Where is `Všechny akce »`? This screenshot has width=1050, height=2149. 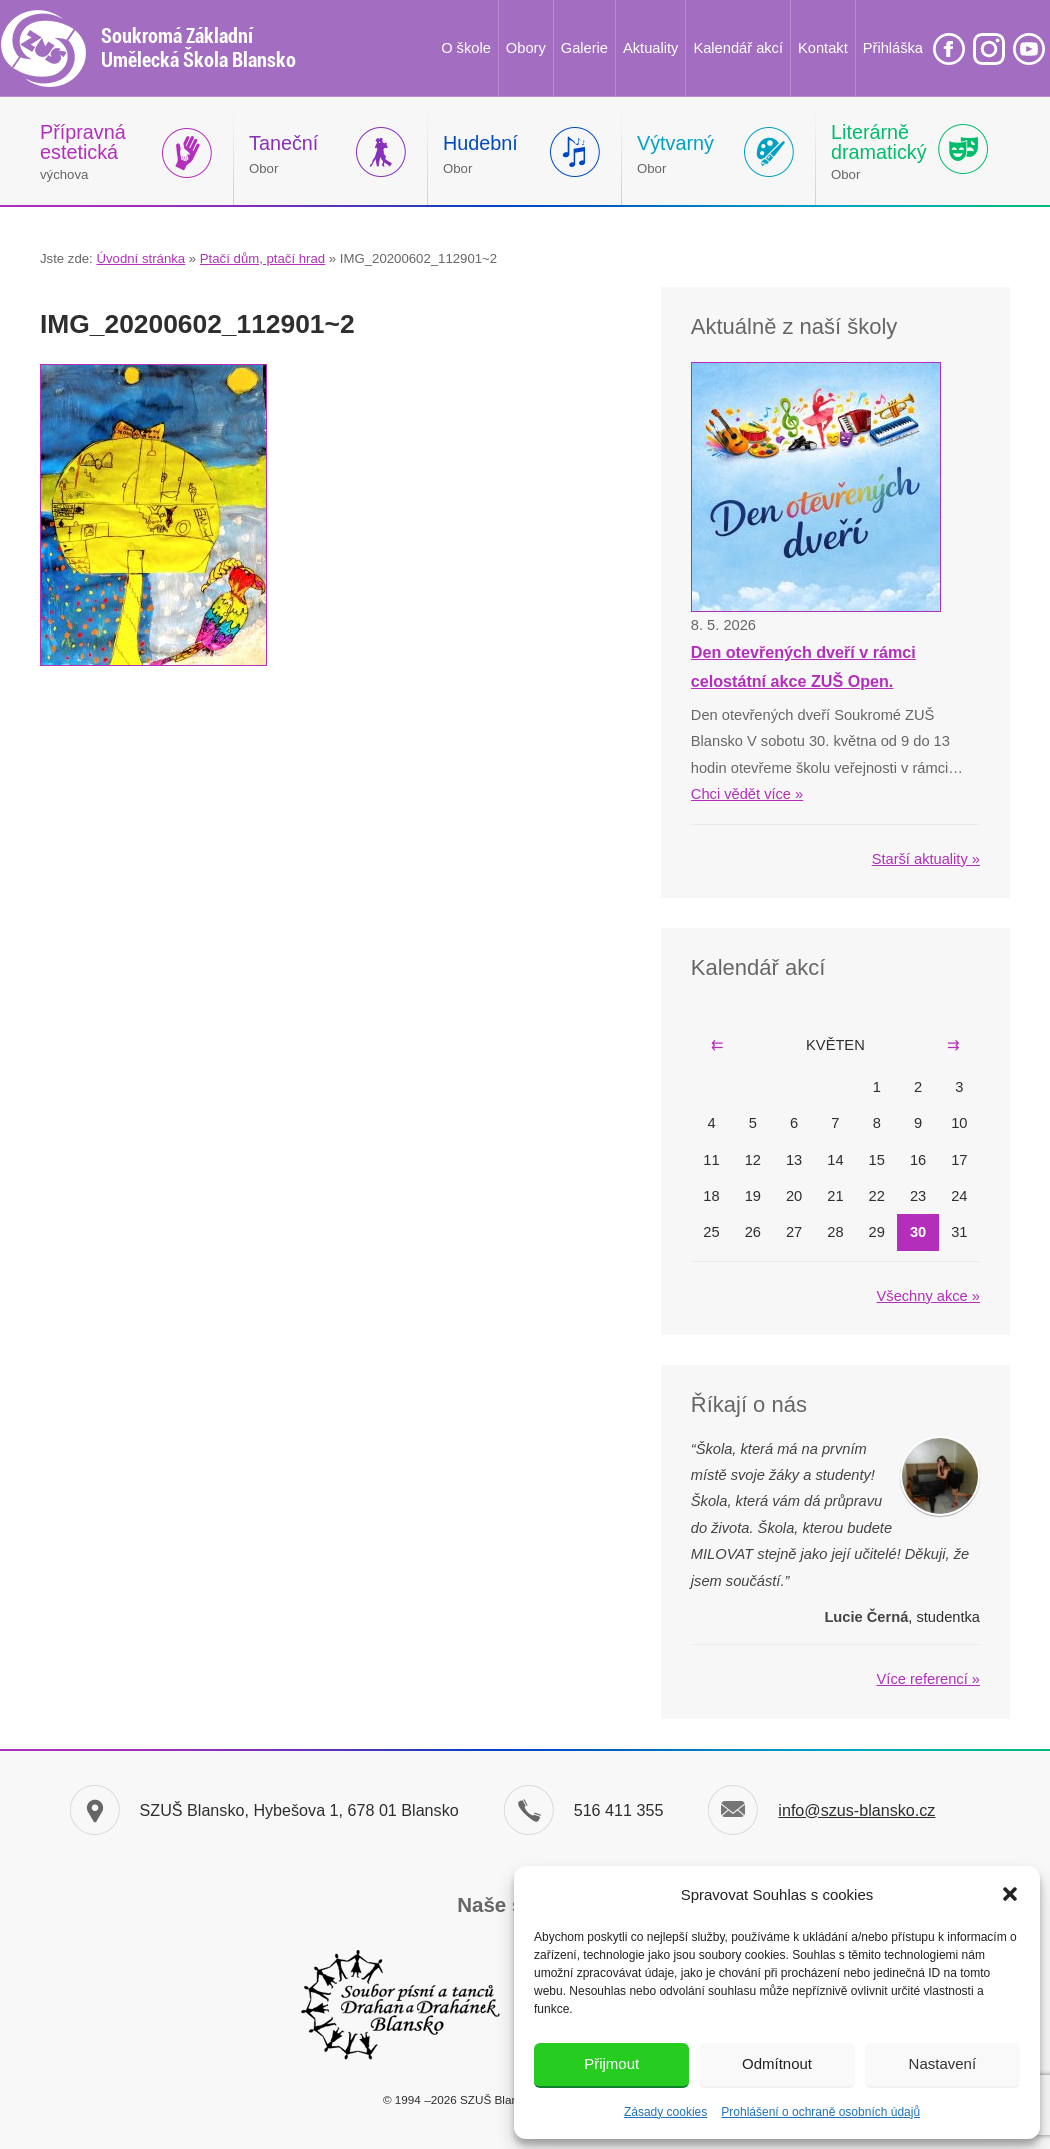 Všechny akce » is located at coordinates (928, 1296).